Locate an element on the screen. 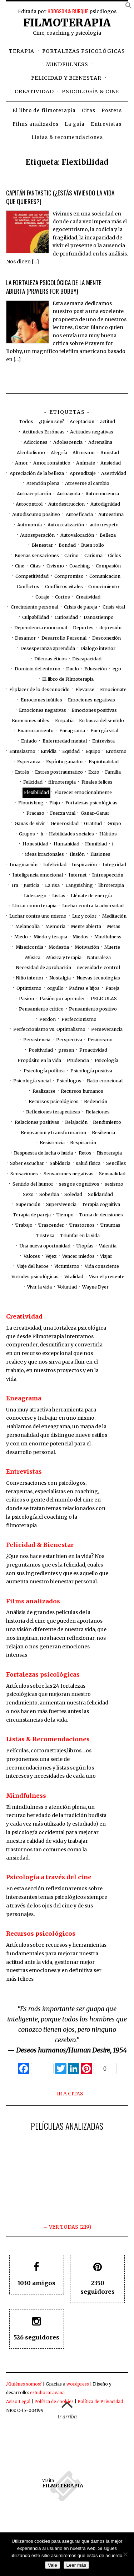 This screenshot has height=2576, width=134. → IR A CITAS is located at coordinates (67, 2093).